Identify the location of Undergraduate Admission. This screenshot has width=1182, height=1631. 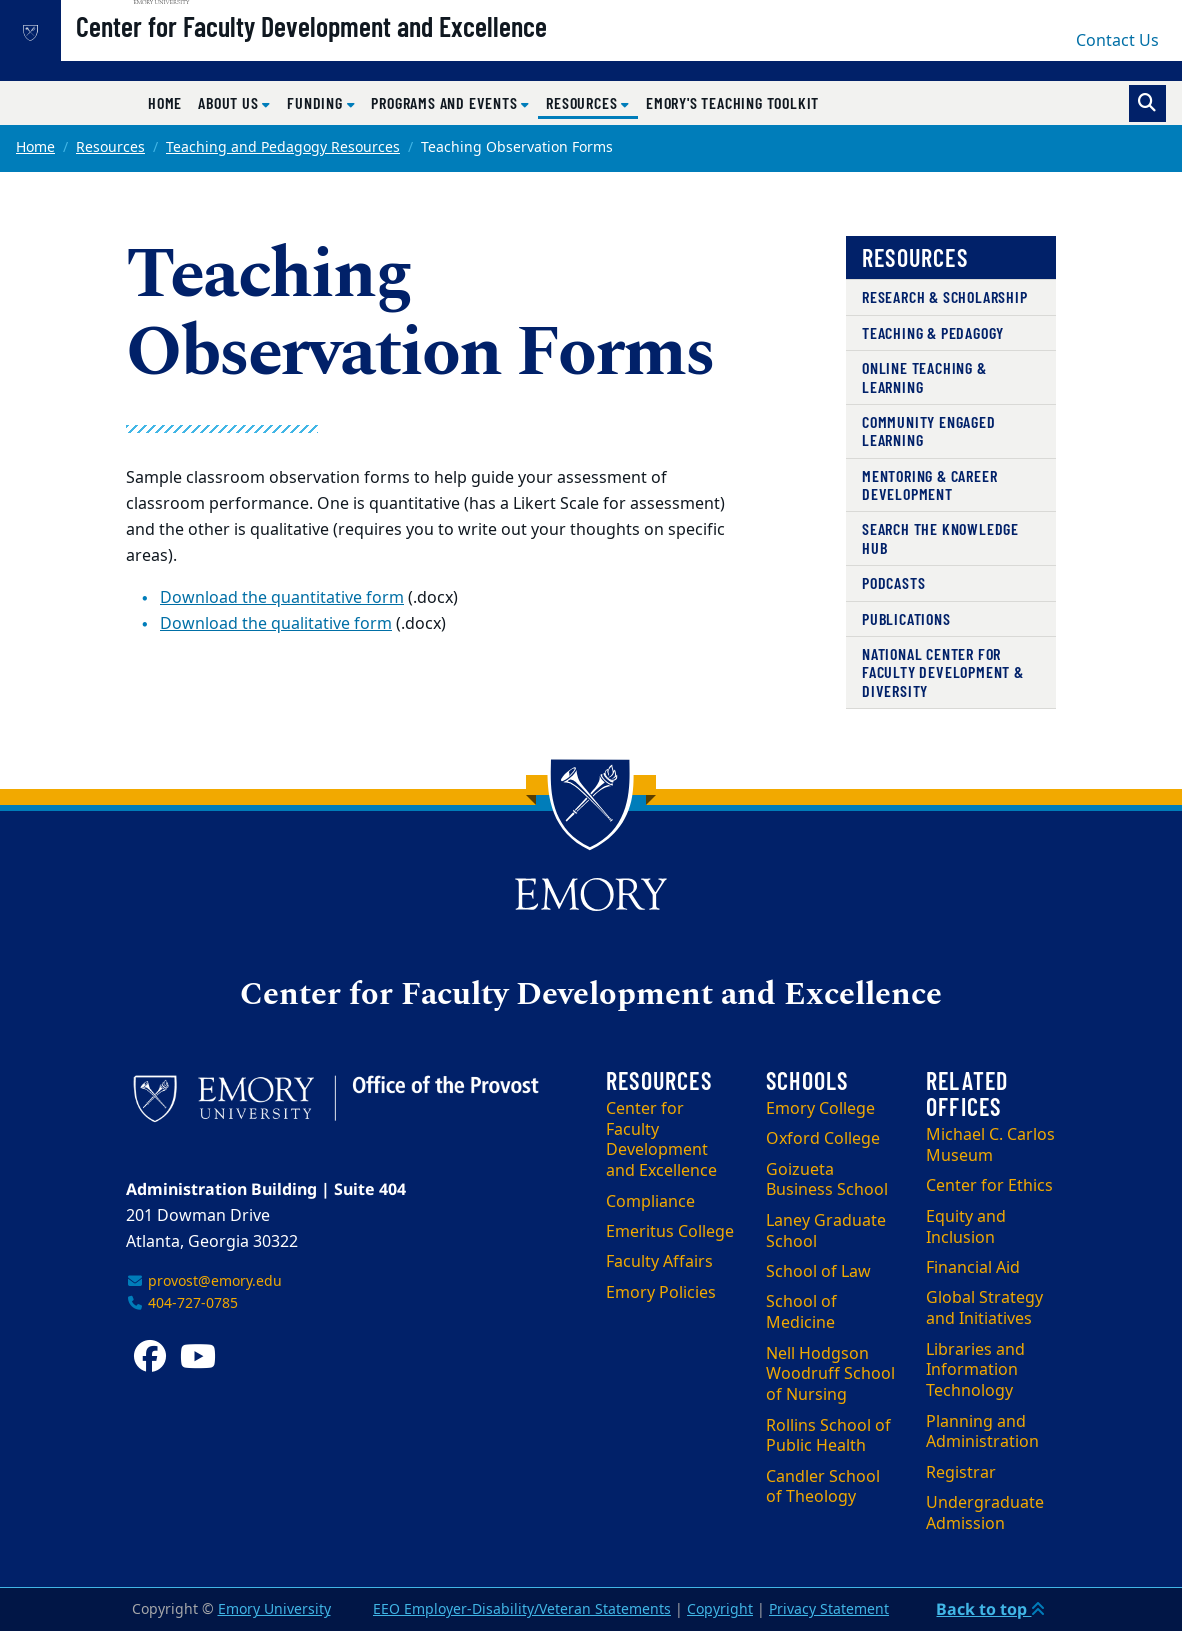
(985, 1513).